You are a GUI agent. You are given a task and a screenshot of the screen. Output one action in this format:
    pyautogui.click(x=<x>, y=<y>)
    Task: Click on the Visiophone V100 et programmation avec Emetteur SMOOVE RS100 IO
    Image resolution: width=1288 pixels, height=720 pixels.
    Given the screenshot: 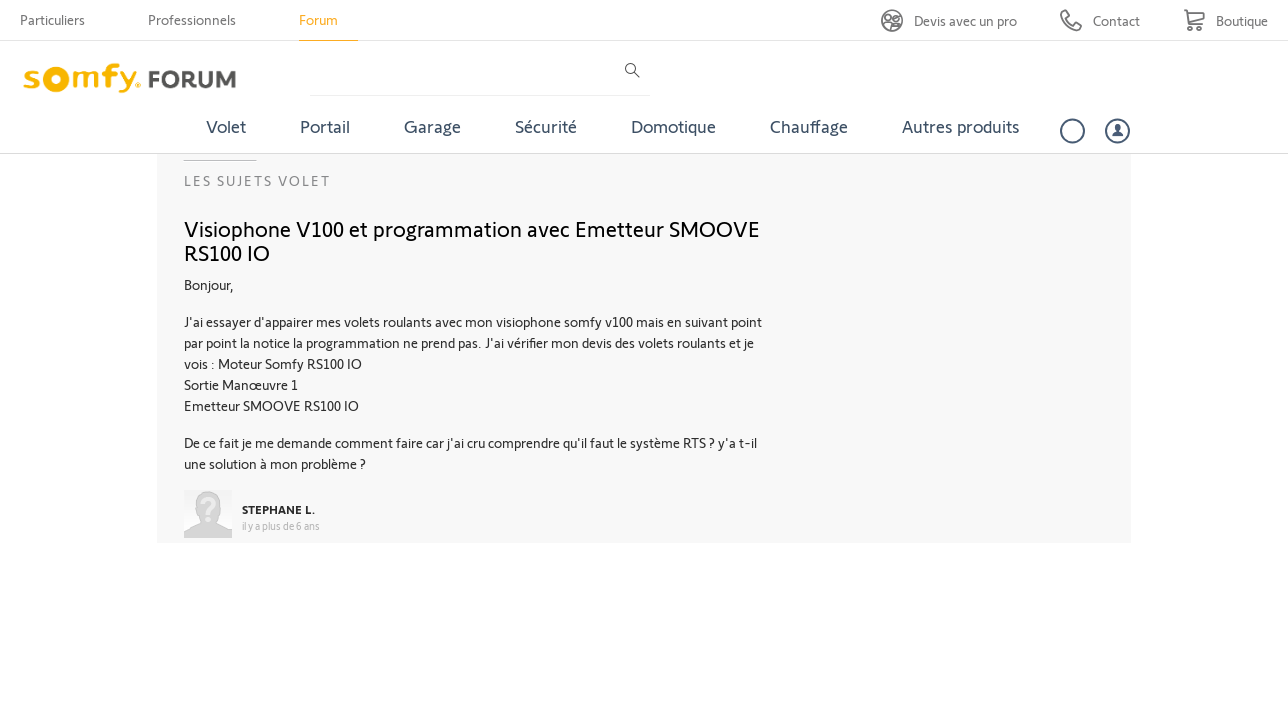 What is the action you would take?
    pyautogui.click(x=472, y=240)
    